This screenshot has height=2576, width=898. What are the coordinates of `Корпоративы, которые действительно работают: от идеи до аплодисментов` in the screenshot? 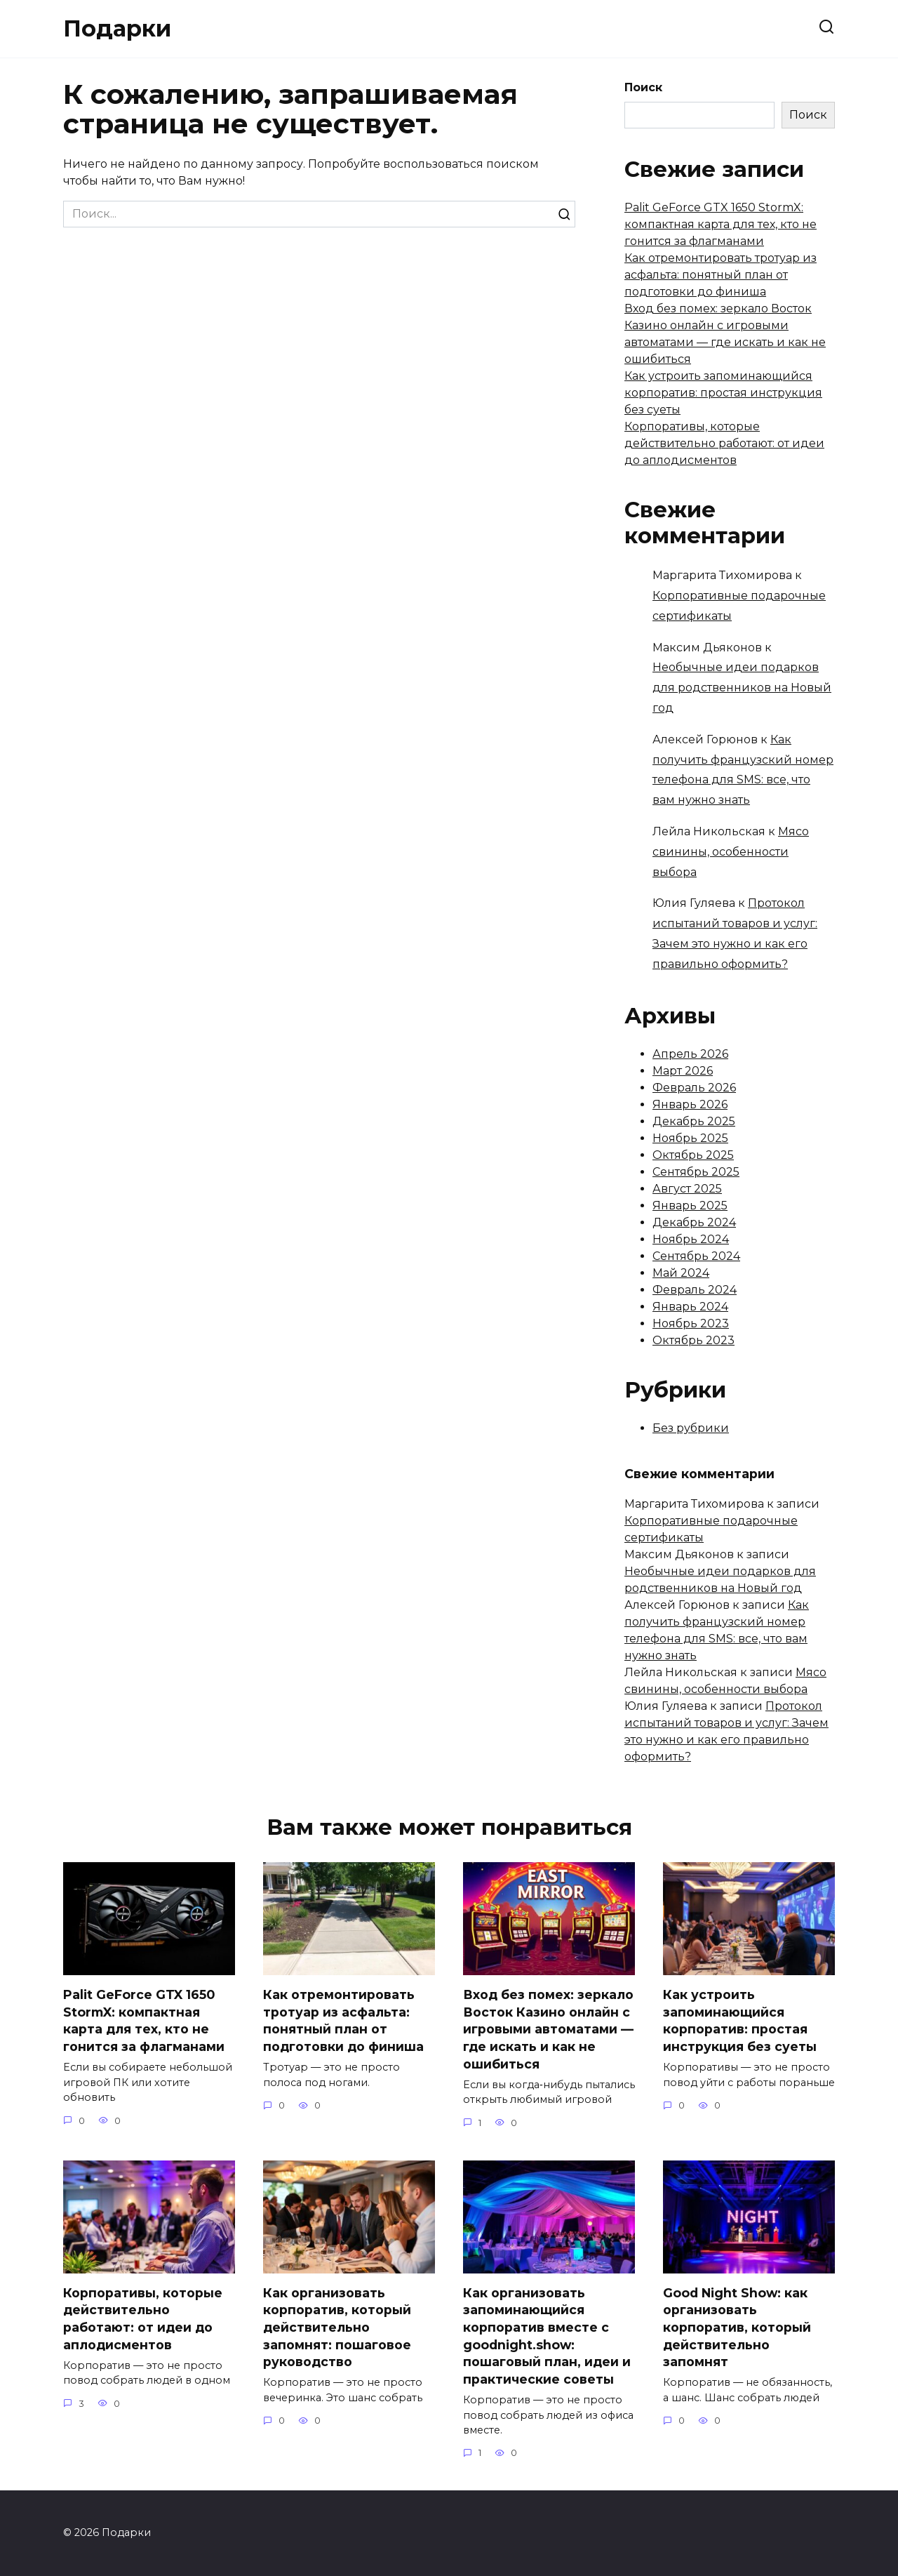 It's located at (724, 443).